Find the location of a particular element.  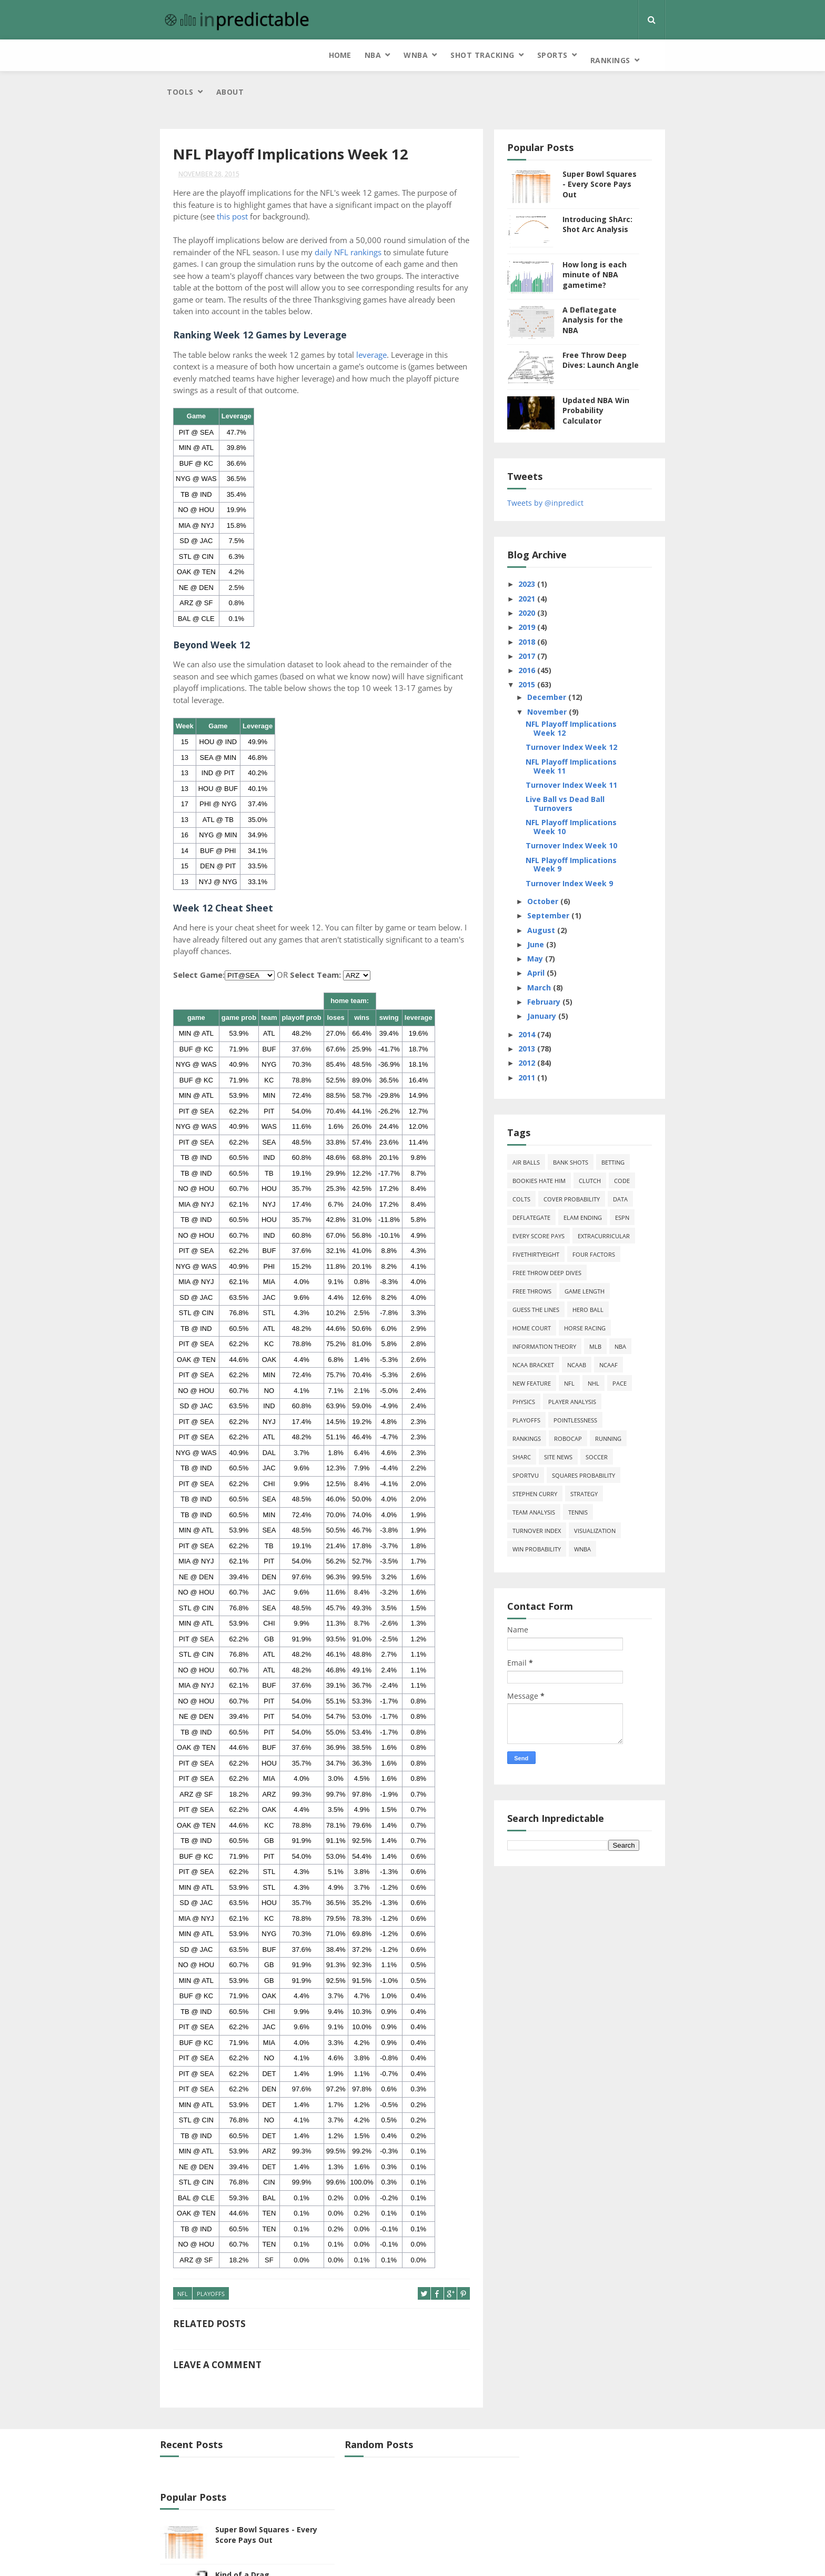

Super Bowl Squares - Every Score Pays Out is located at coordinates (613, 147).